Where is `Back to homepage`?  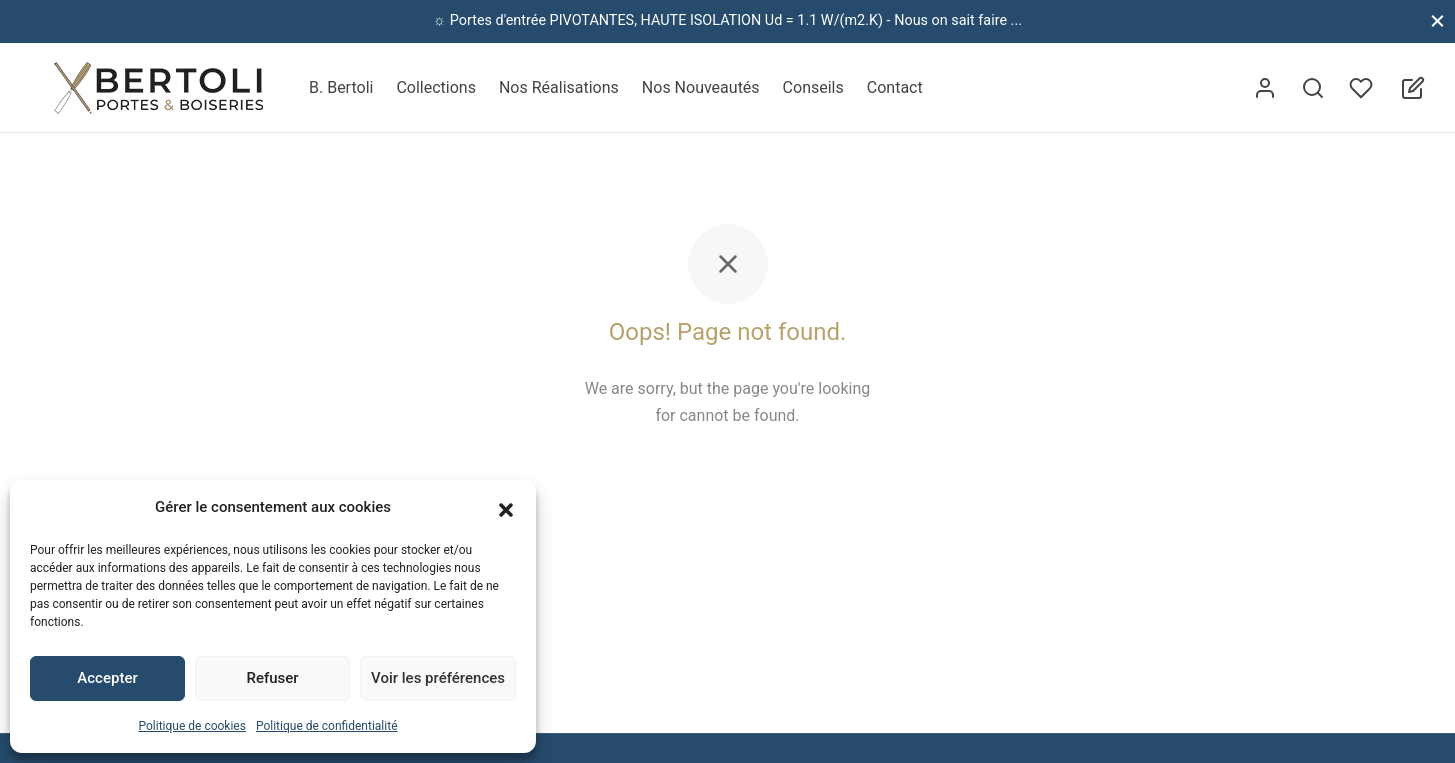
Back to homepage is located at coordinates (727, 476).